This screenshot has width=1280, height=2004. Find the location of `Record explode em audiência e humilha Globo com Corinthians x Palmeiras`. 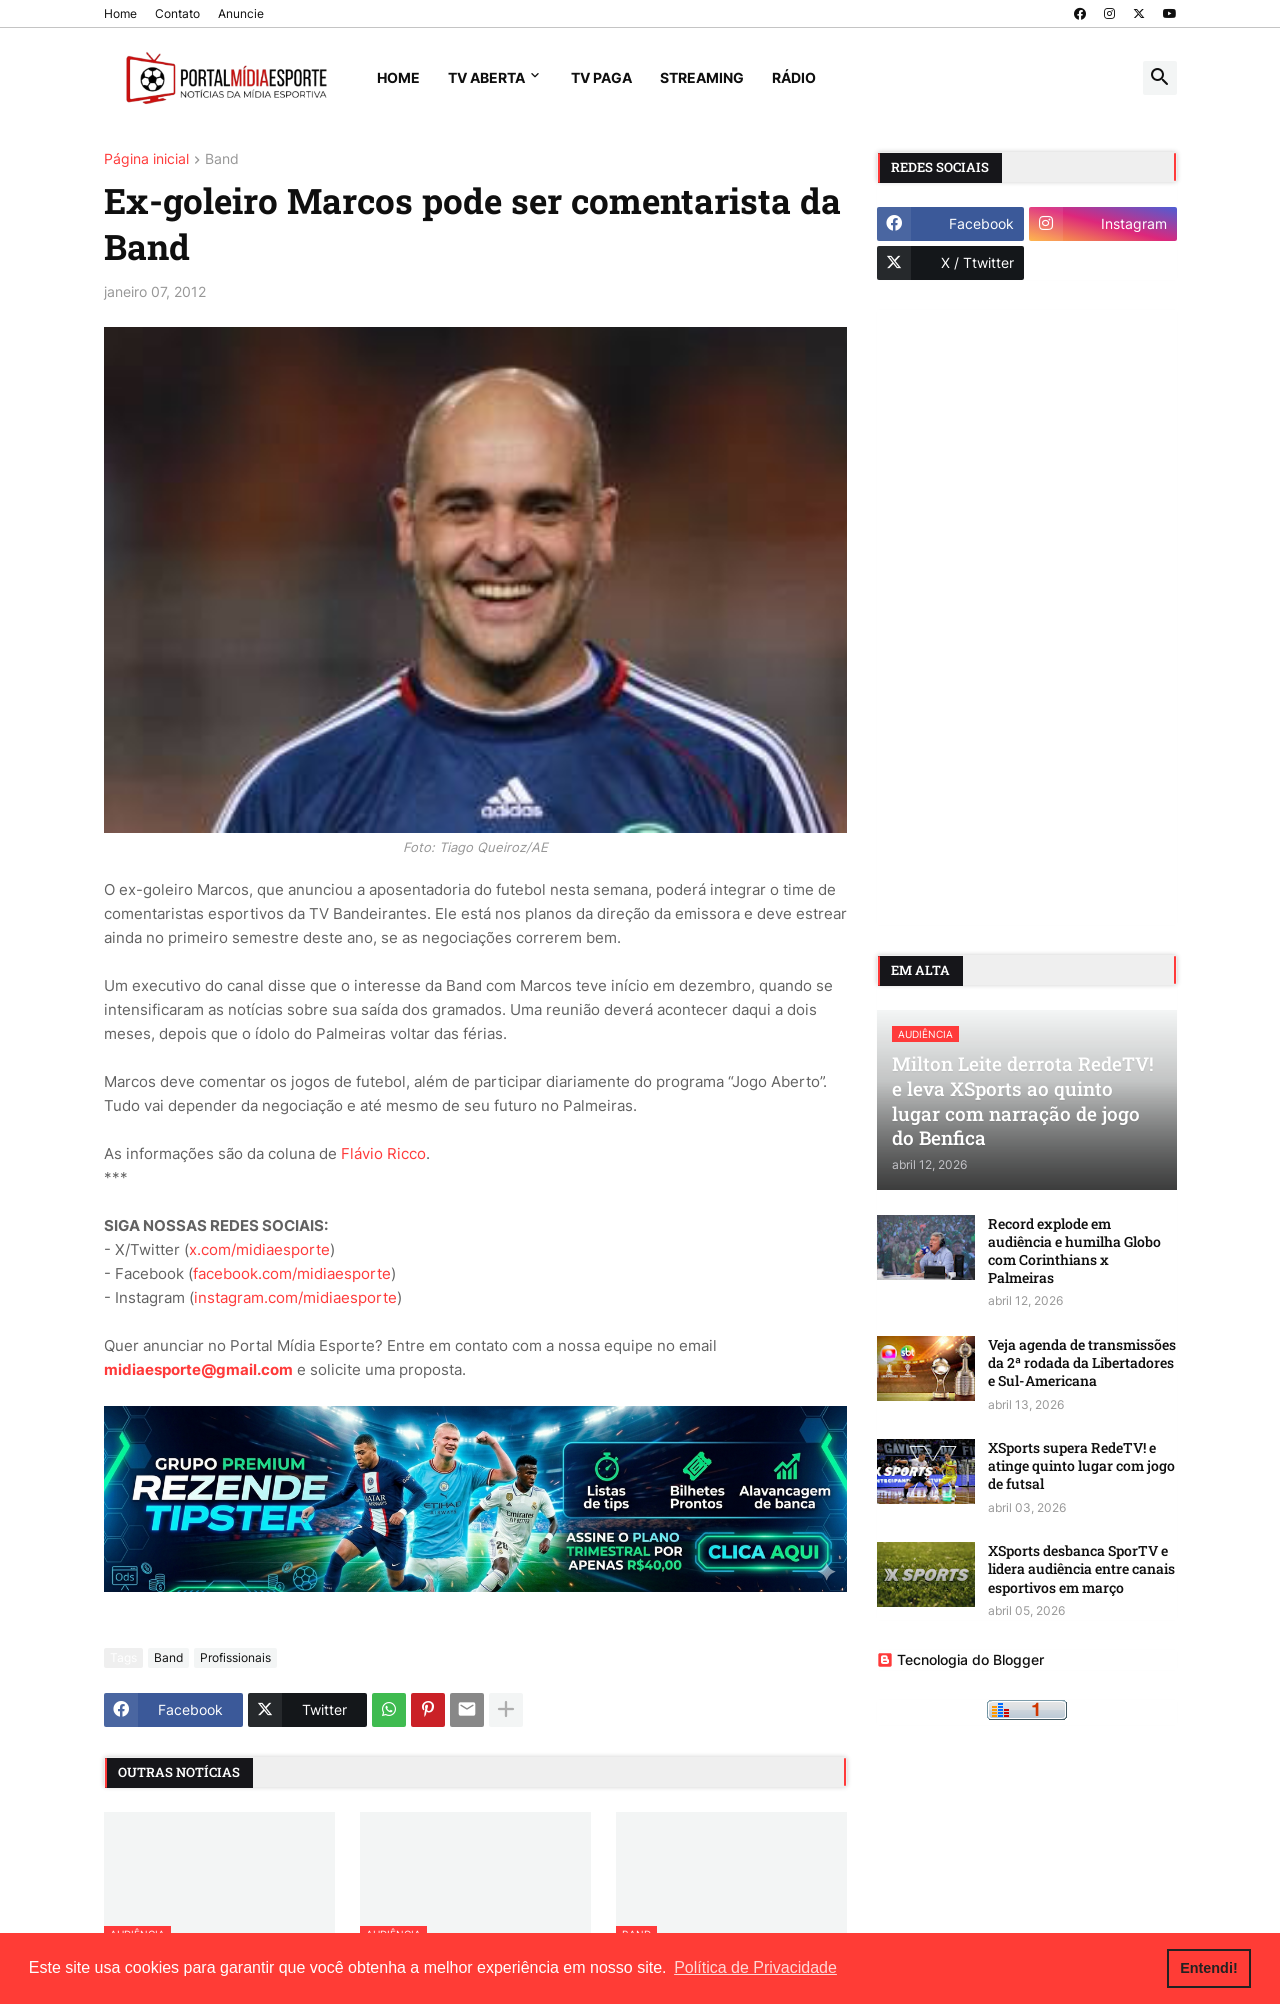

Record explode em audiência e humilha Globo com Corinthians x Palmeiras is located at coordinates (1074, 1251).